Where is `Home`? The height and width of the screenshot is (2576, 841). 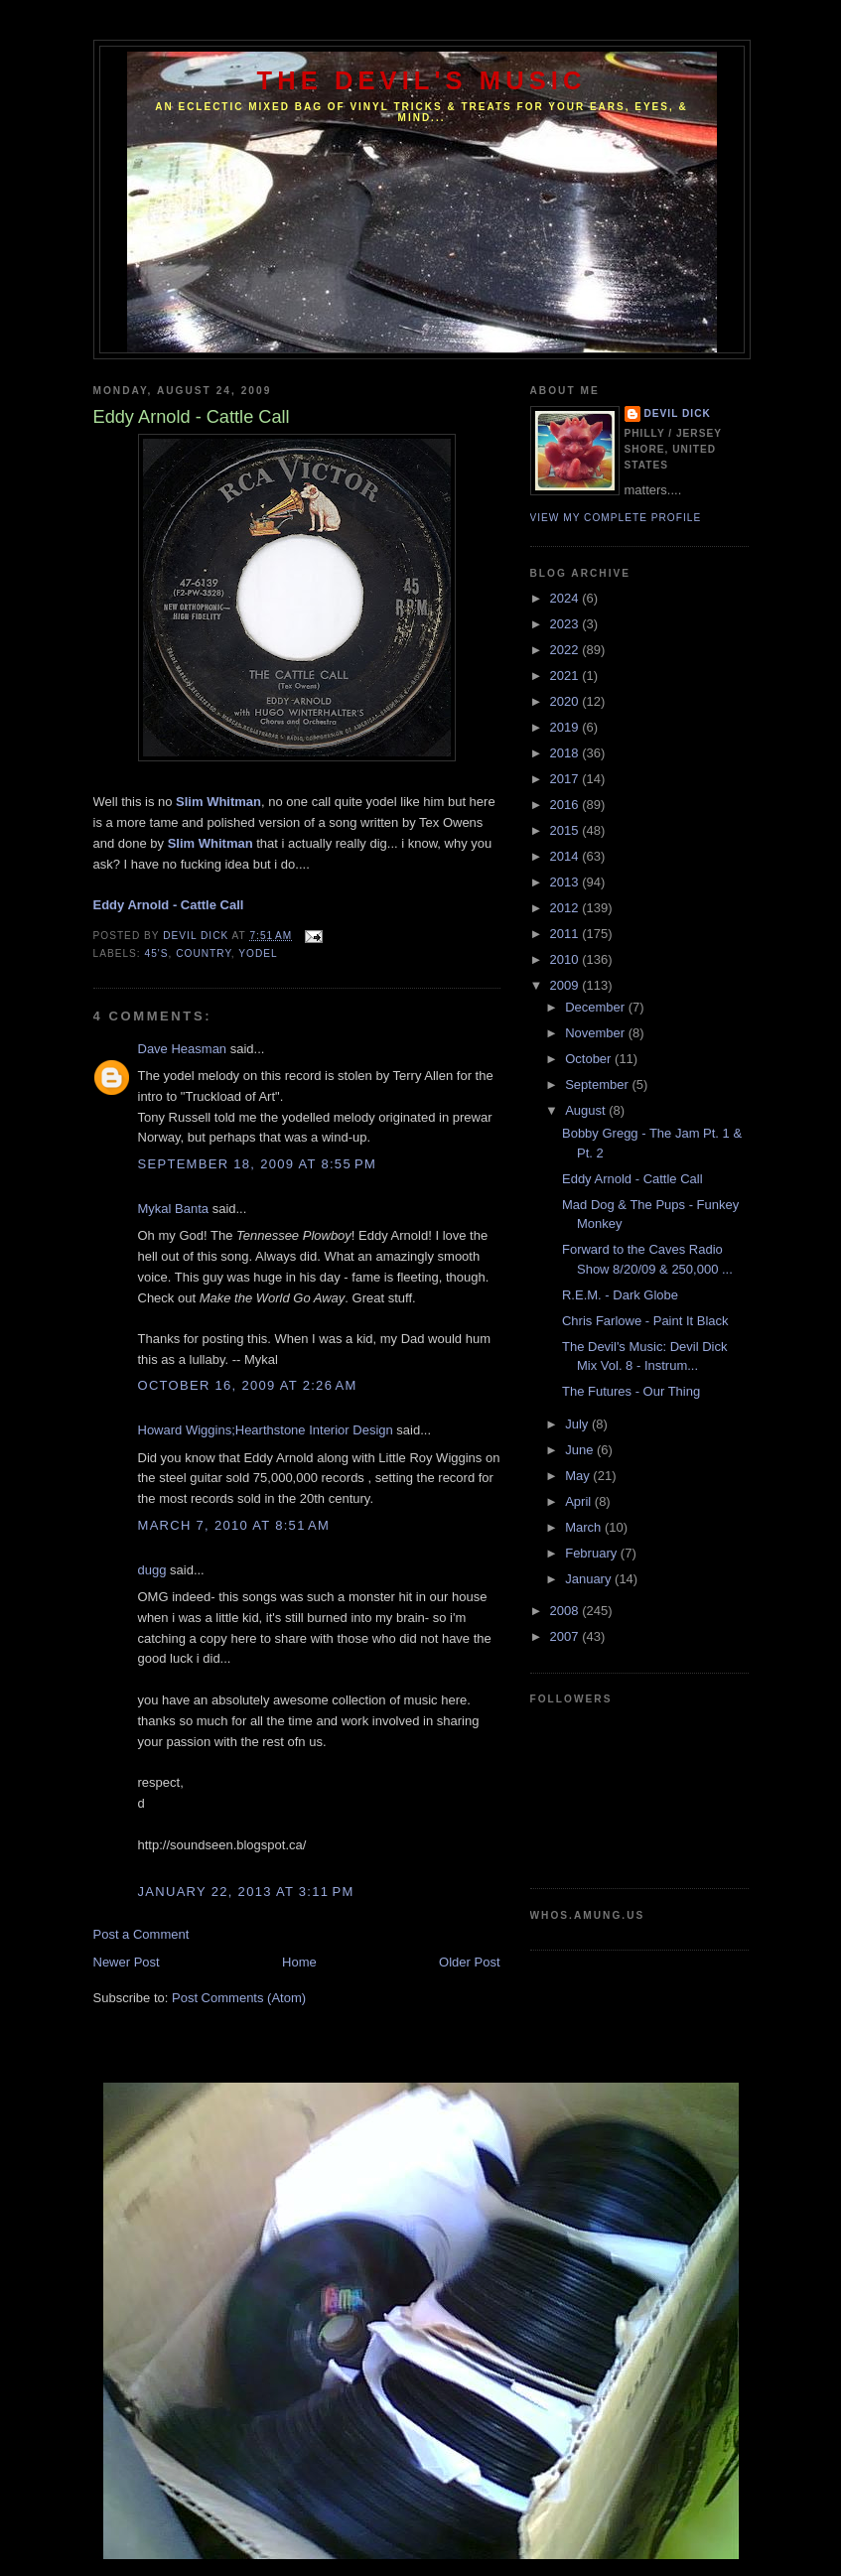 Home is located at coordinates (299, 1962).